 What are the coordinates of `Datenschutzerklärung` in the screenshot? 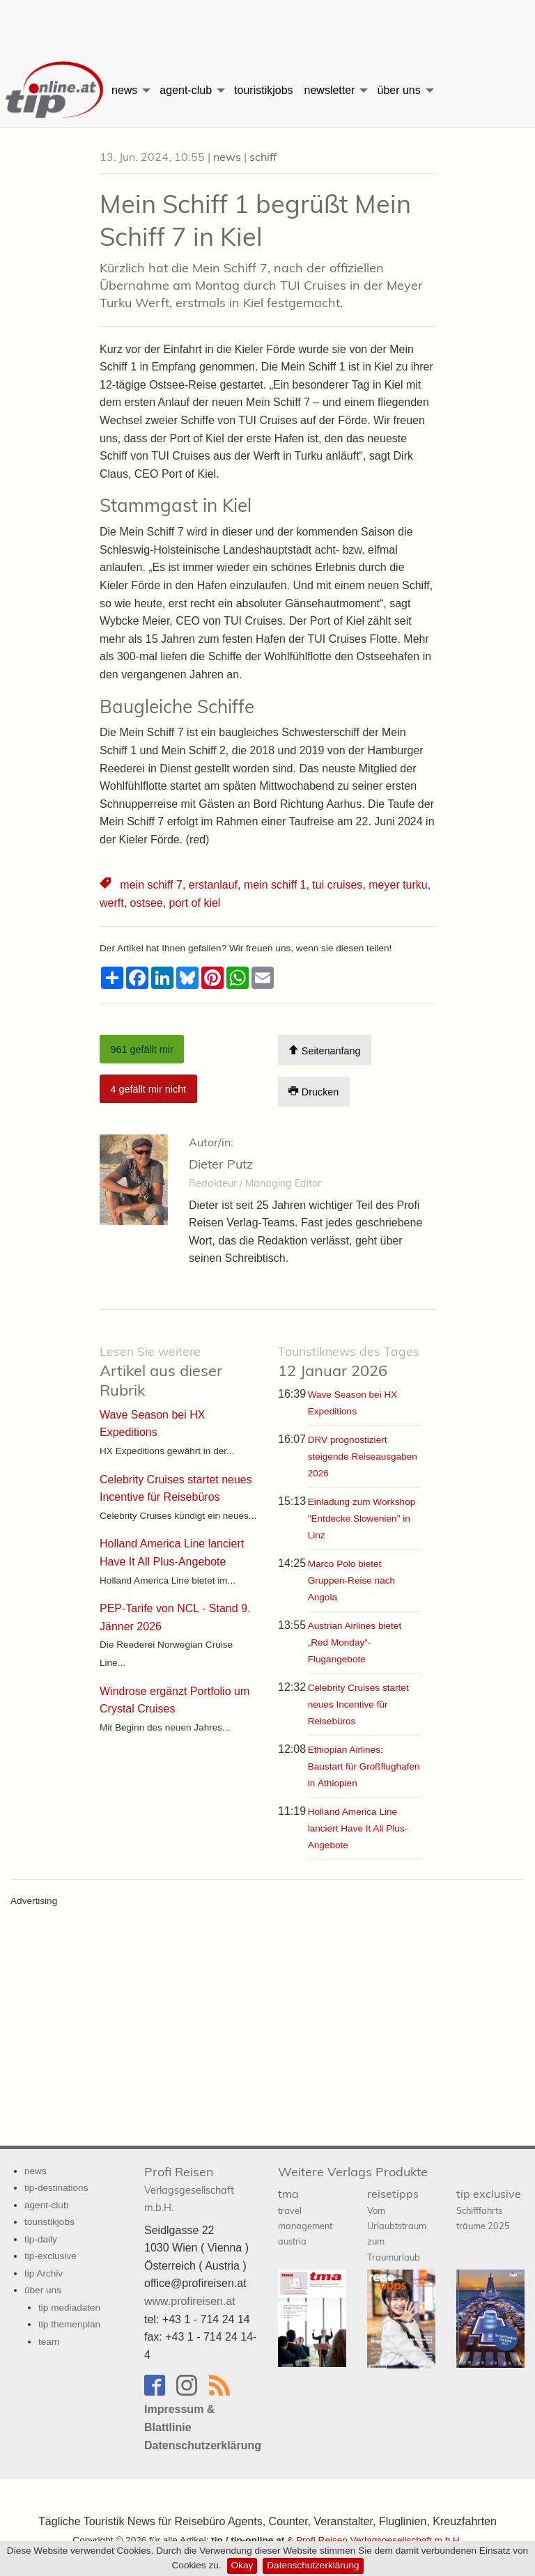 It's located at (313, 2565).